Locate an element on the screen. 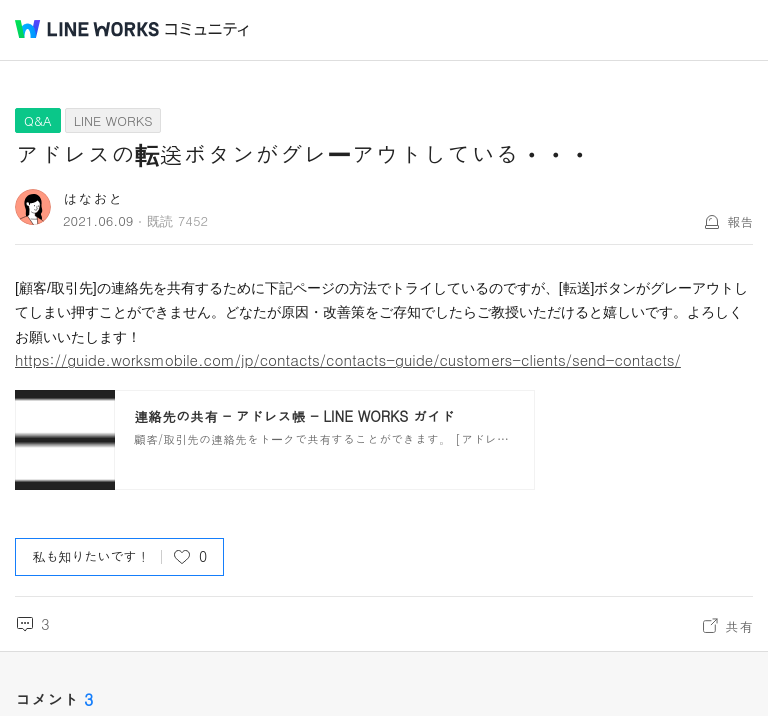  共有 is located at coordinates (739, 626).